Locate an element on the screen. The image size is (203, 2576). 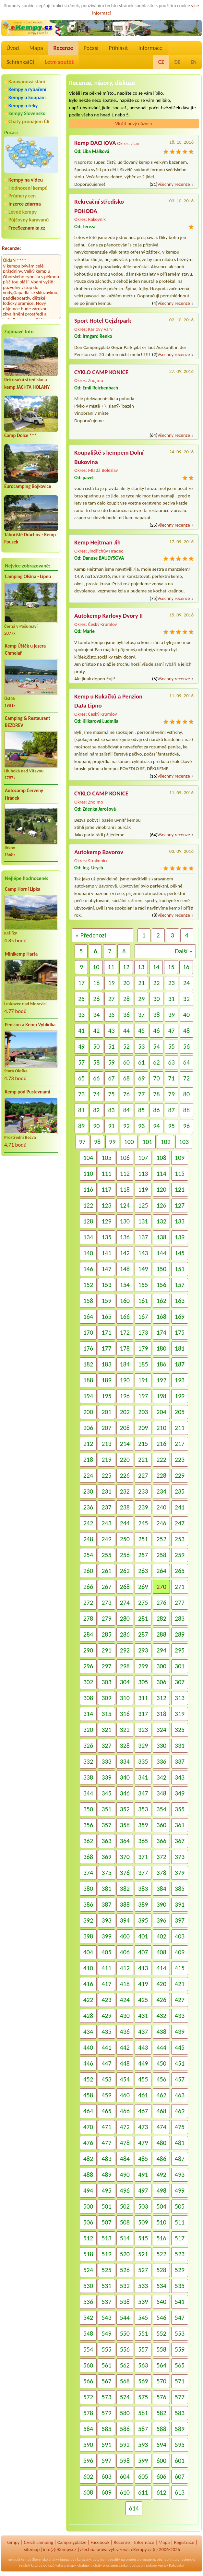
40 is located at coordinates (186, 1015).